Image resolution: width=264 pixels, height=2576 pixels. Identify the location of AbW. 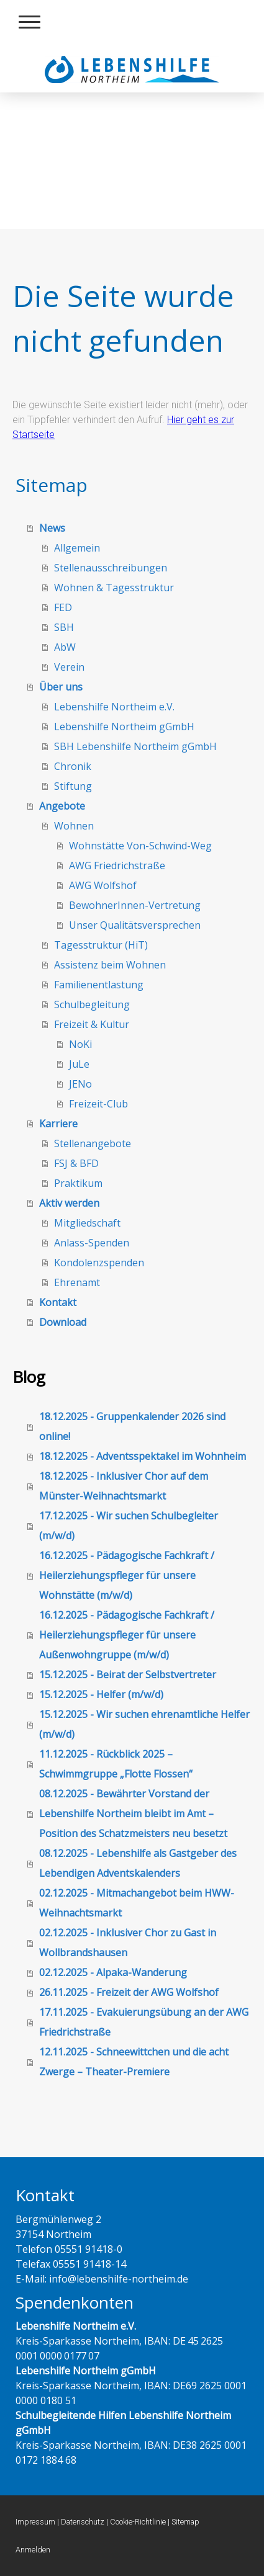
(65, 647).